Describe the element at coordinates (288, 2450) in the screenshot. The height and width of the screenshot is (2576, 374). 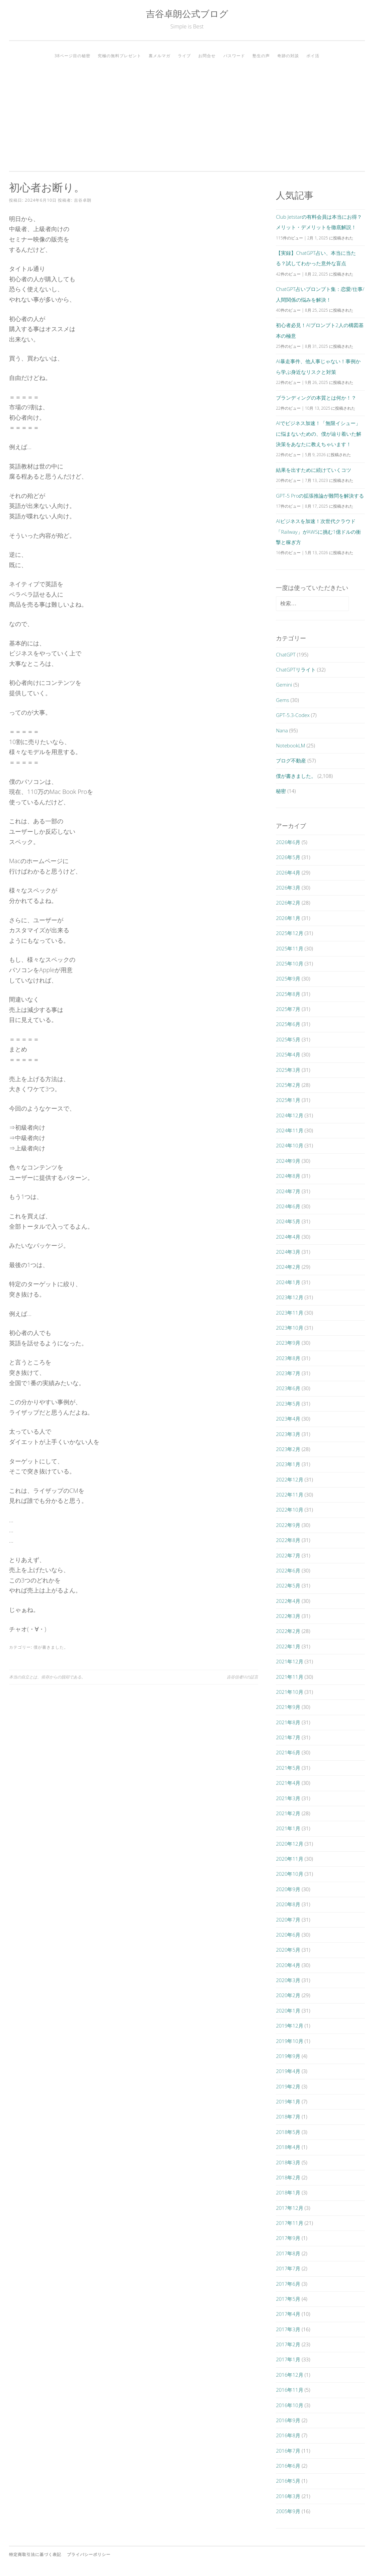
I see `2016年7月` at that location.